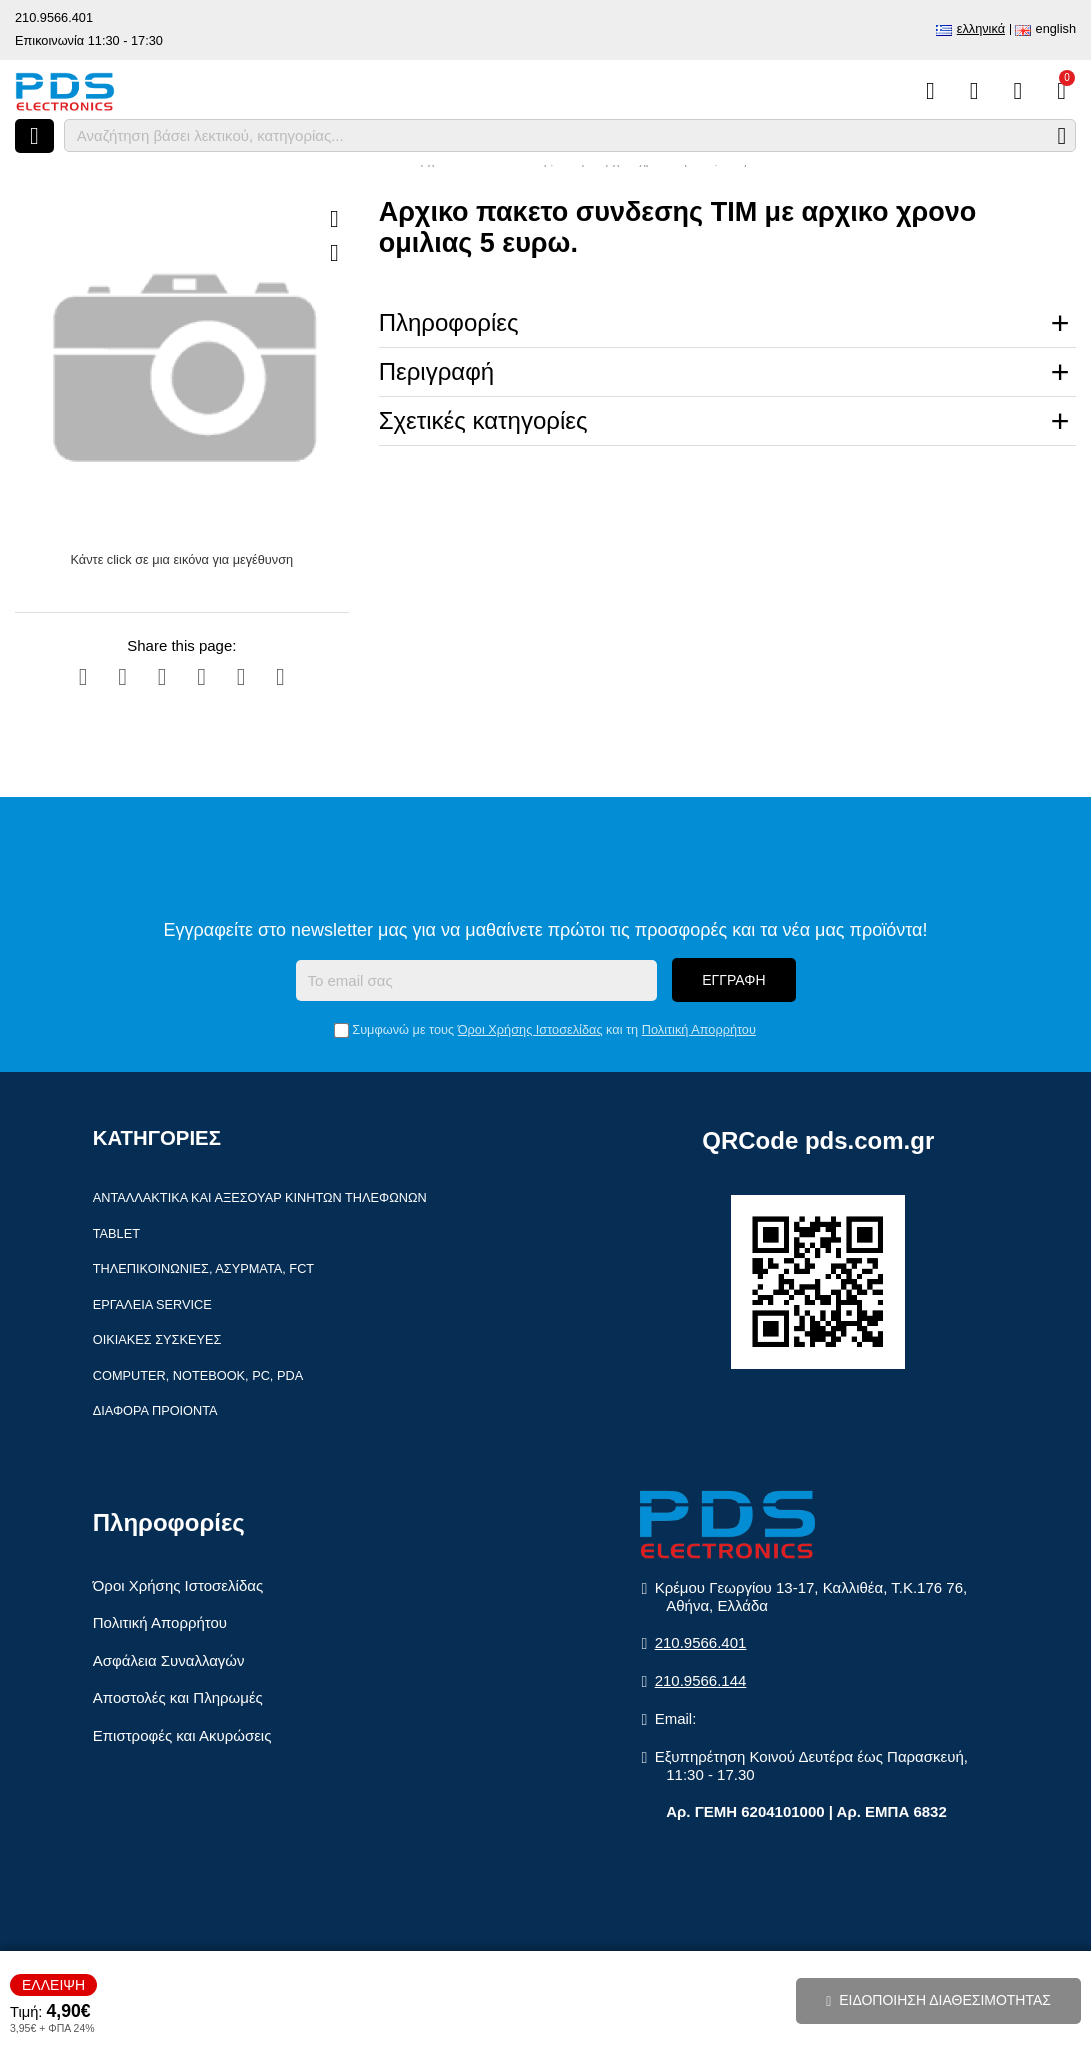  Describe the element at coordinates (1017, 91) in the screenshot. I see `[Είσοδος]` at that location.